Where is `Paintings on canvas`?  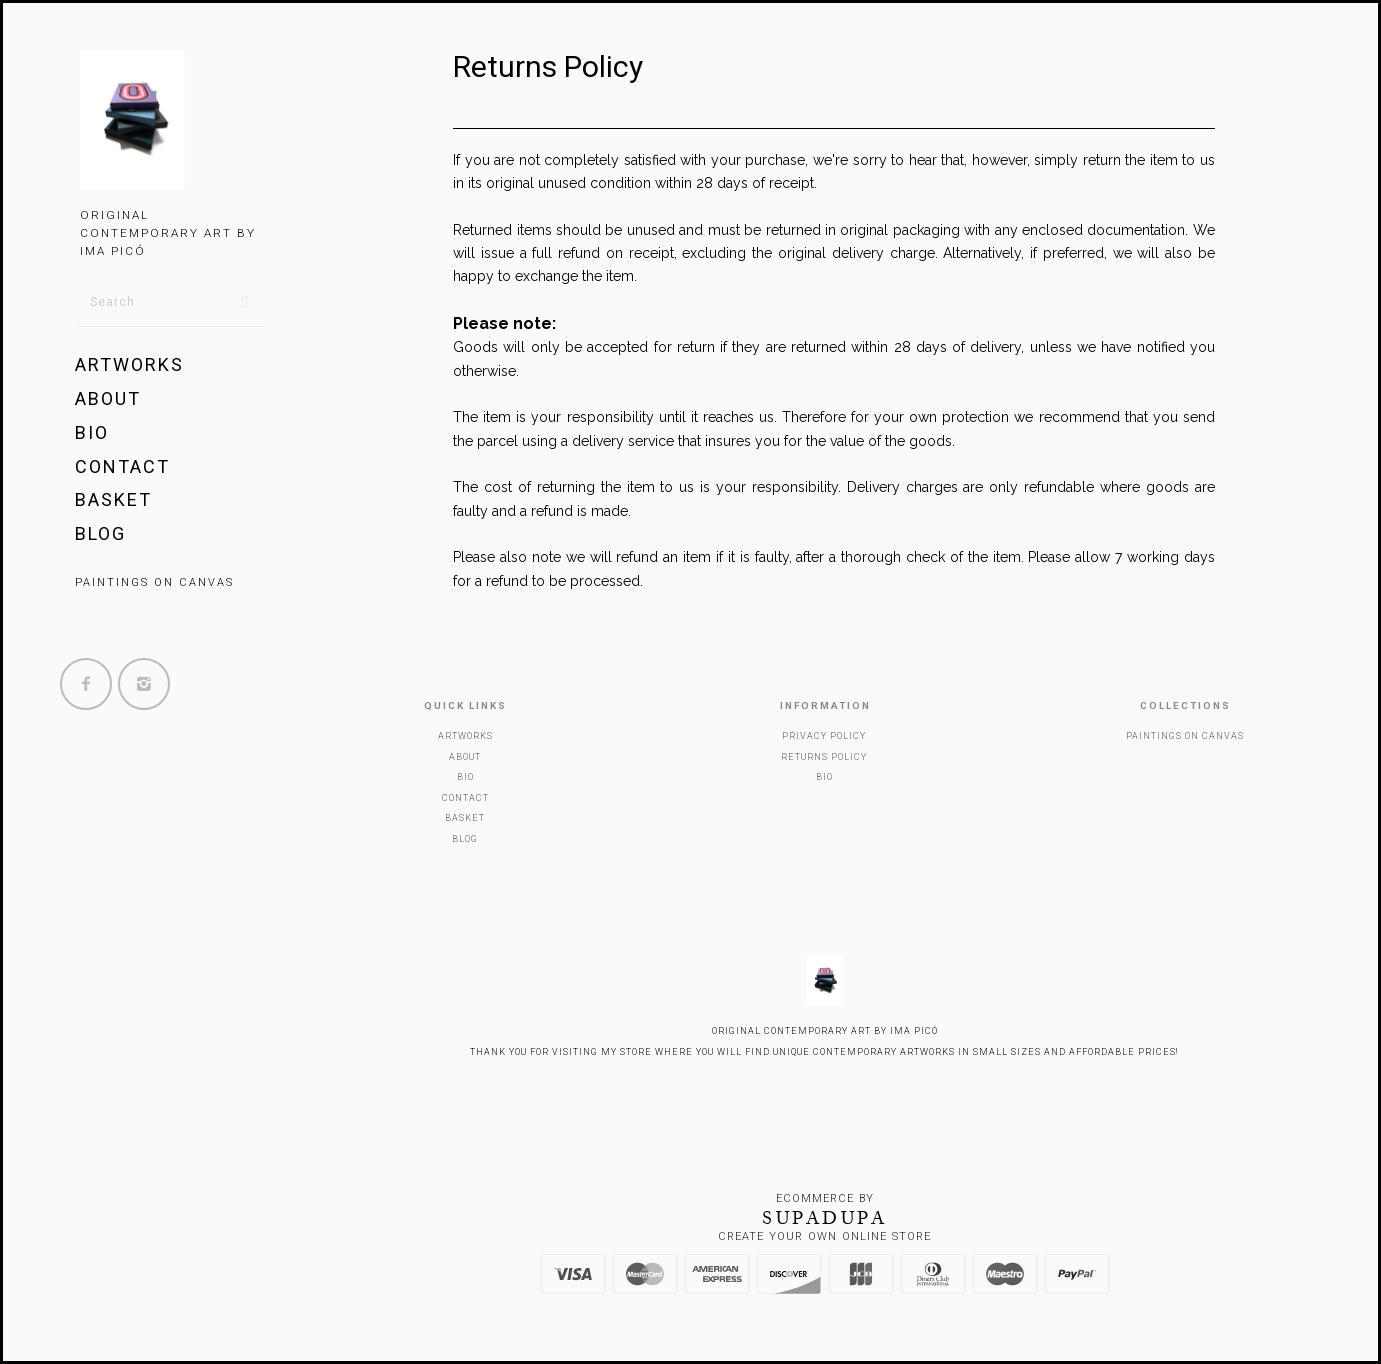 Paintings on canvas is located at coordinates (154, 582).